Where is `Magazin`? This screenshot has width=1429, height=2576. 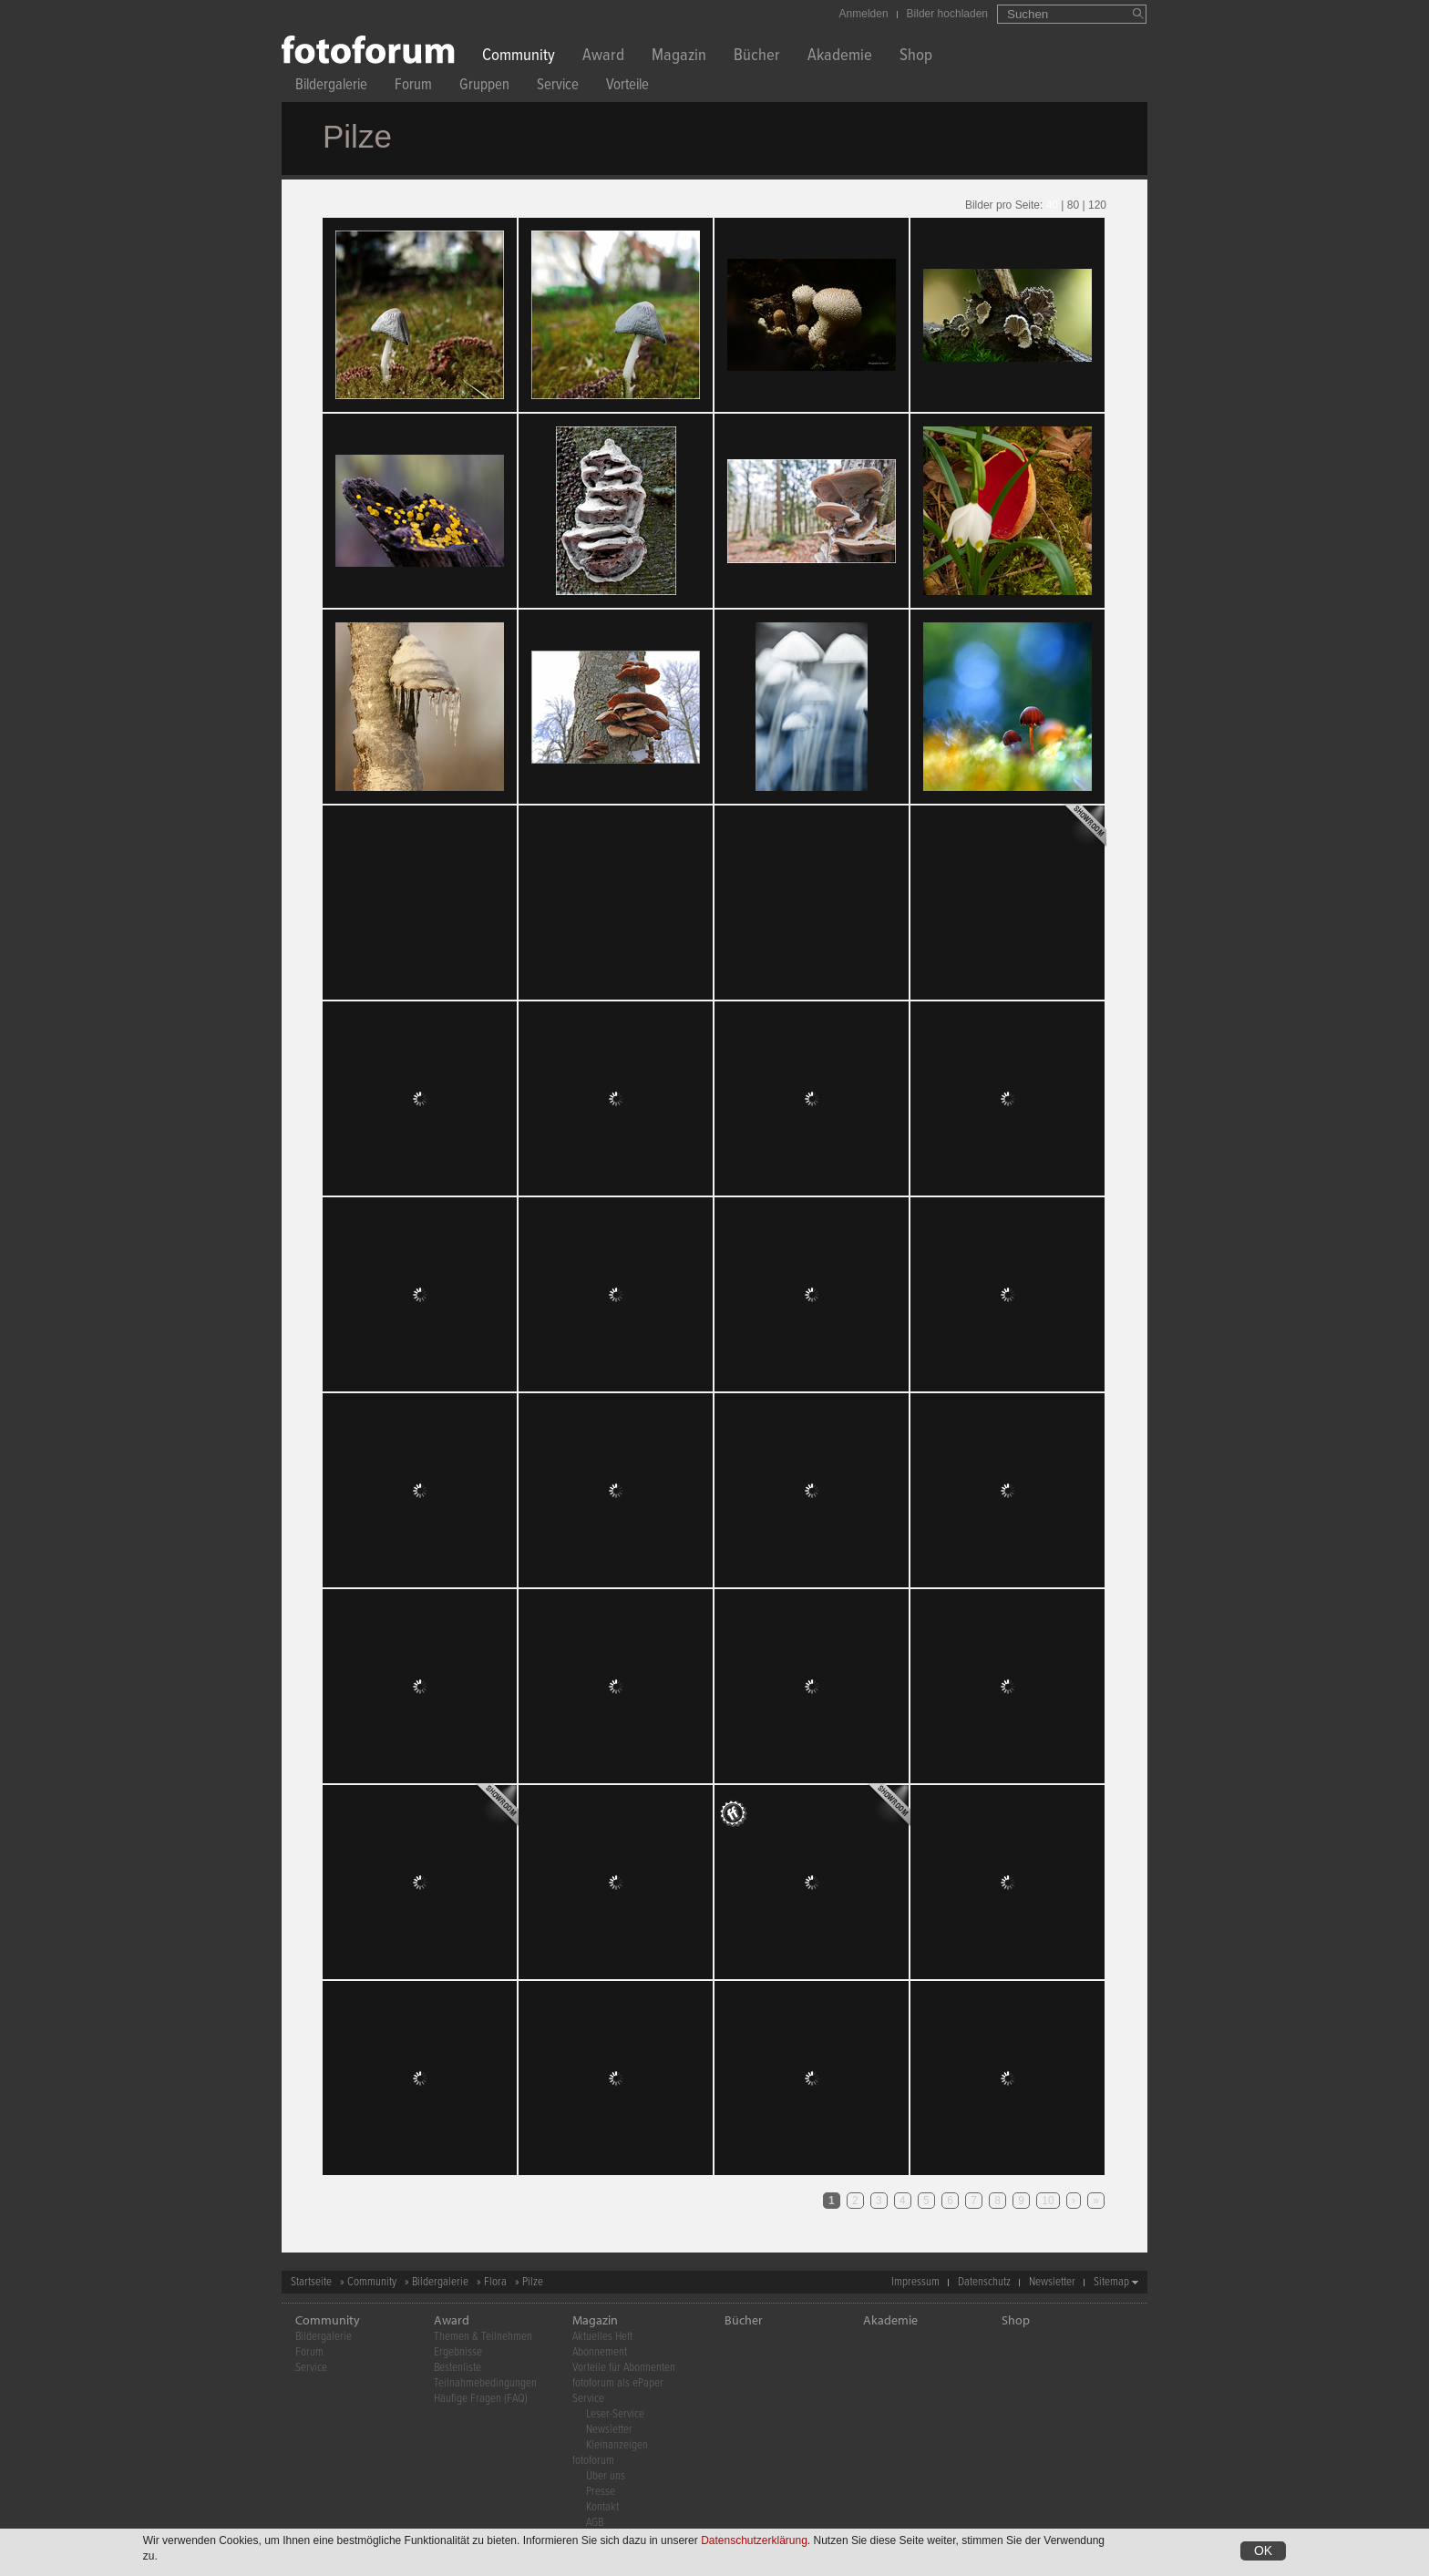 Magazin is located at coordinates (679, 57).